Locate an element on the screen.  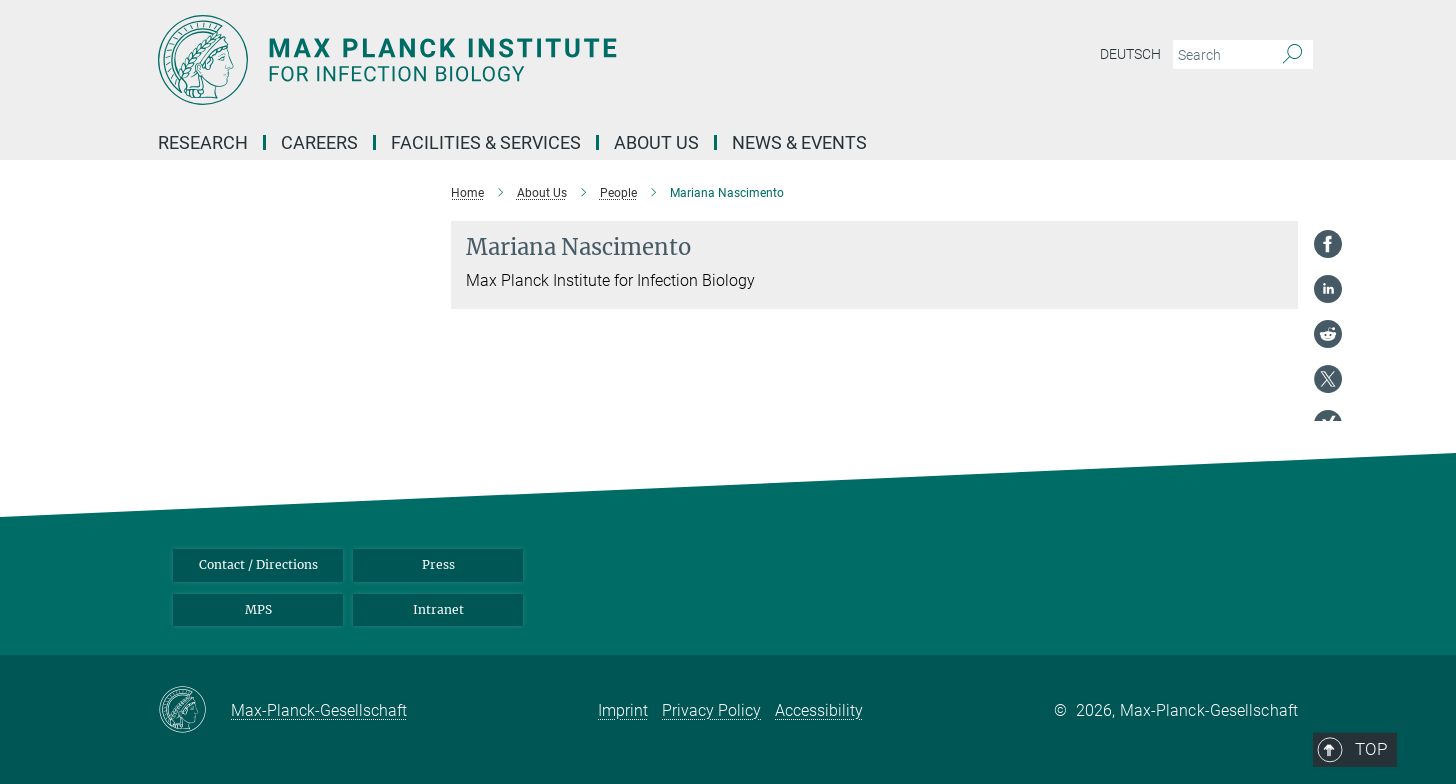
Privacy Policy is located at coordinates (711, 710).